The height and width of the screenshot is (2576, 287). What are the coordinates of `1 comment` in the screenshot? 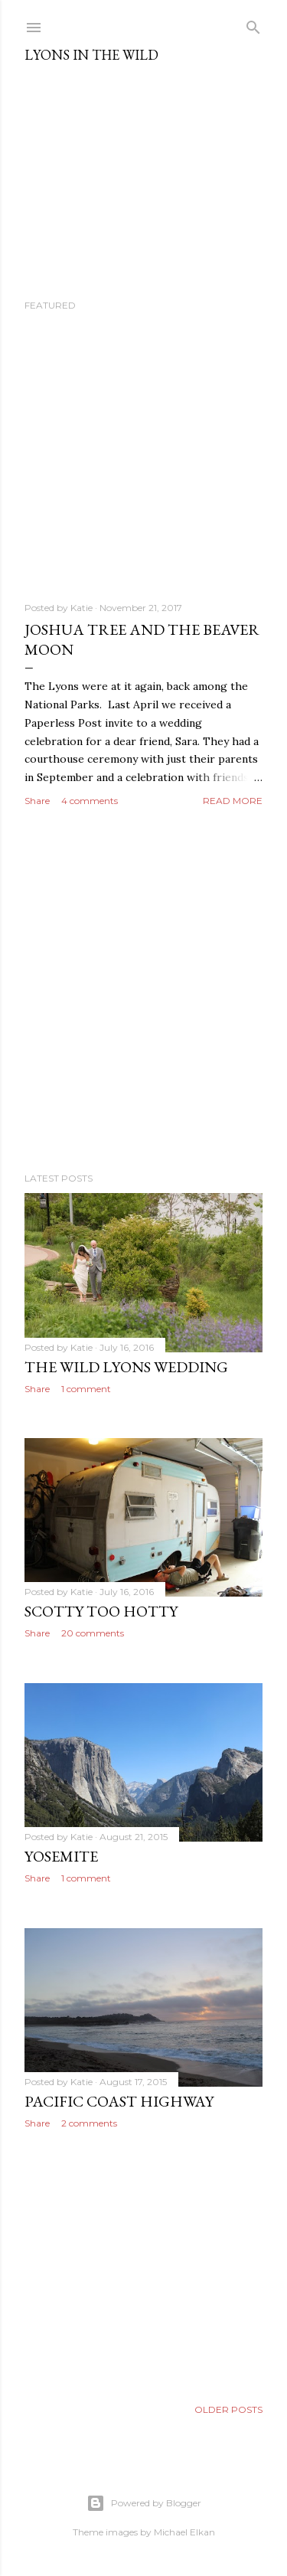 It's located at (86, 1388).